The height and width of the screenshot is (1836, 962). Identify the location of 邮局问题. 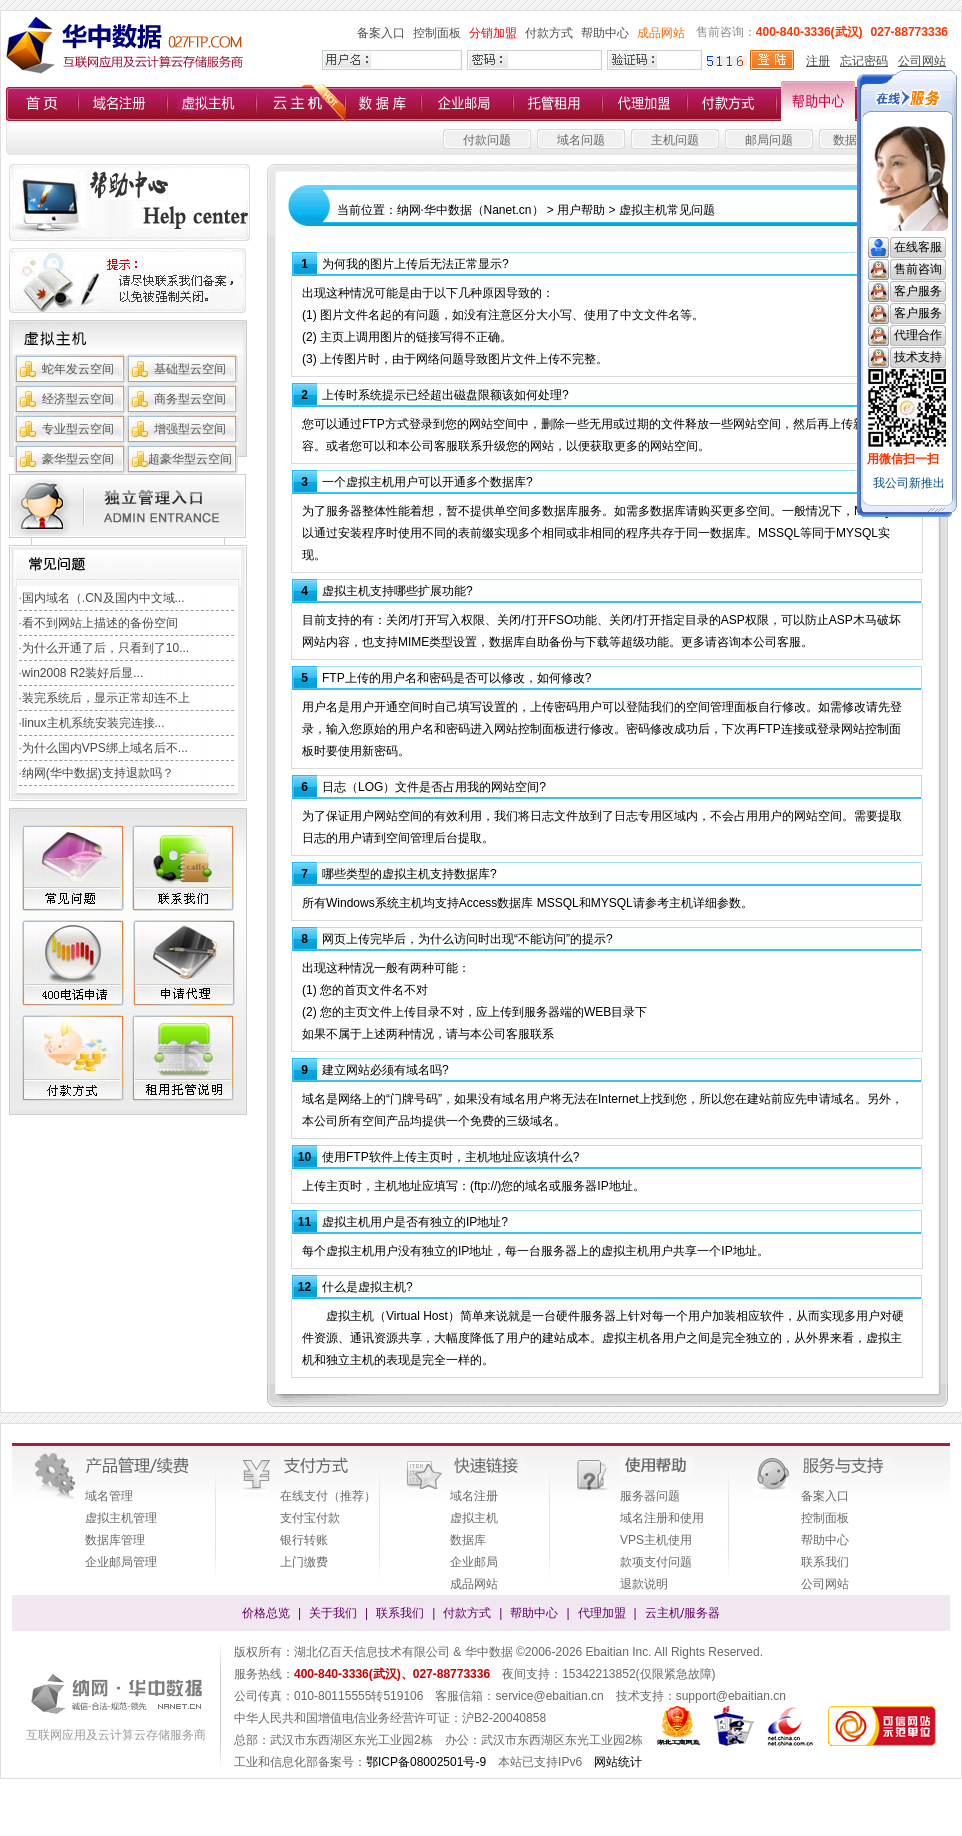
(769, 140).